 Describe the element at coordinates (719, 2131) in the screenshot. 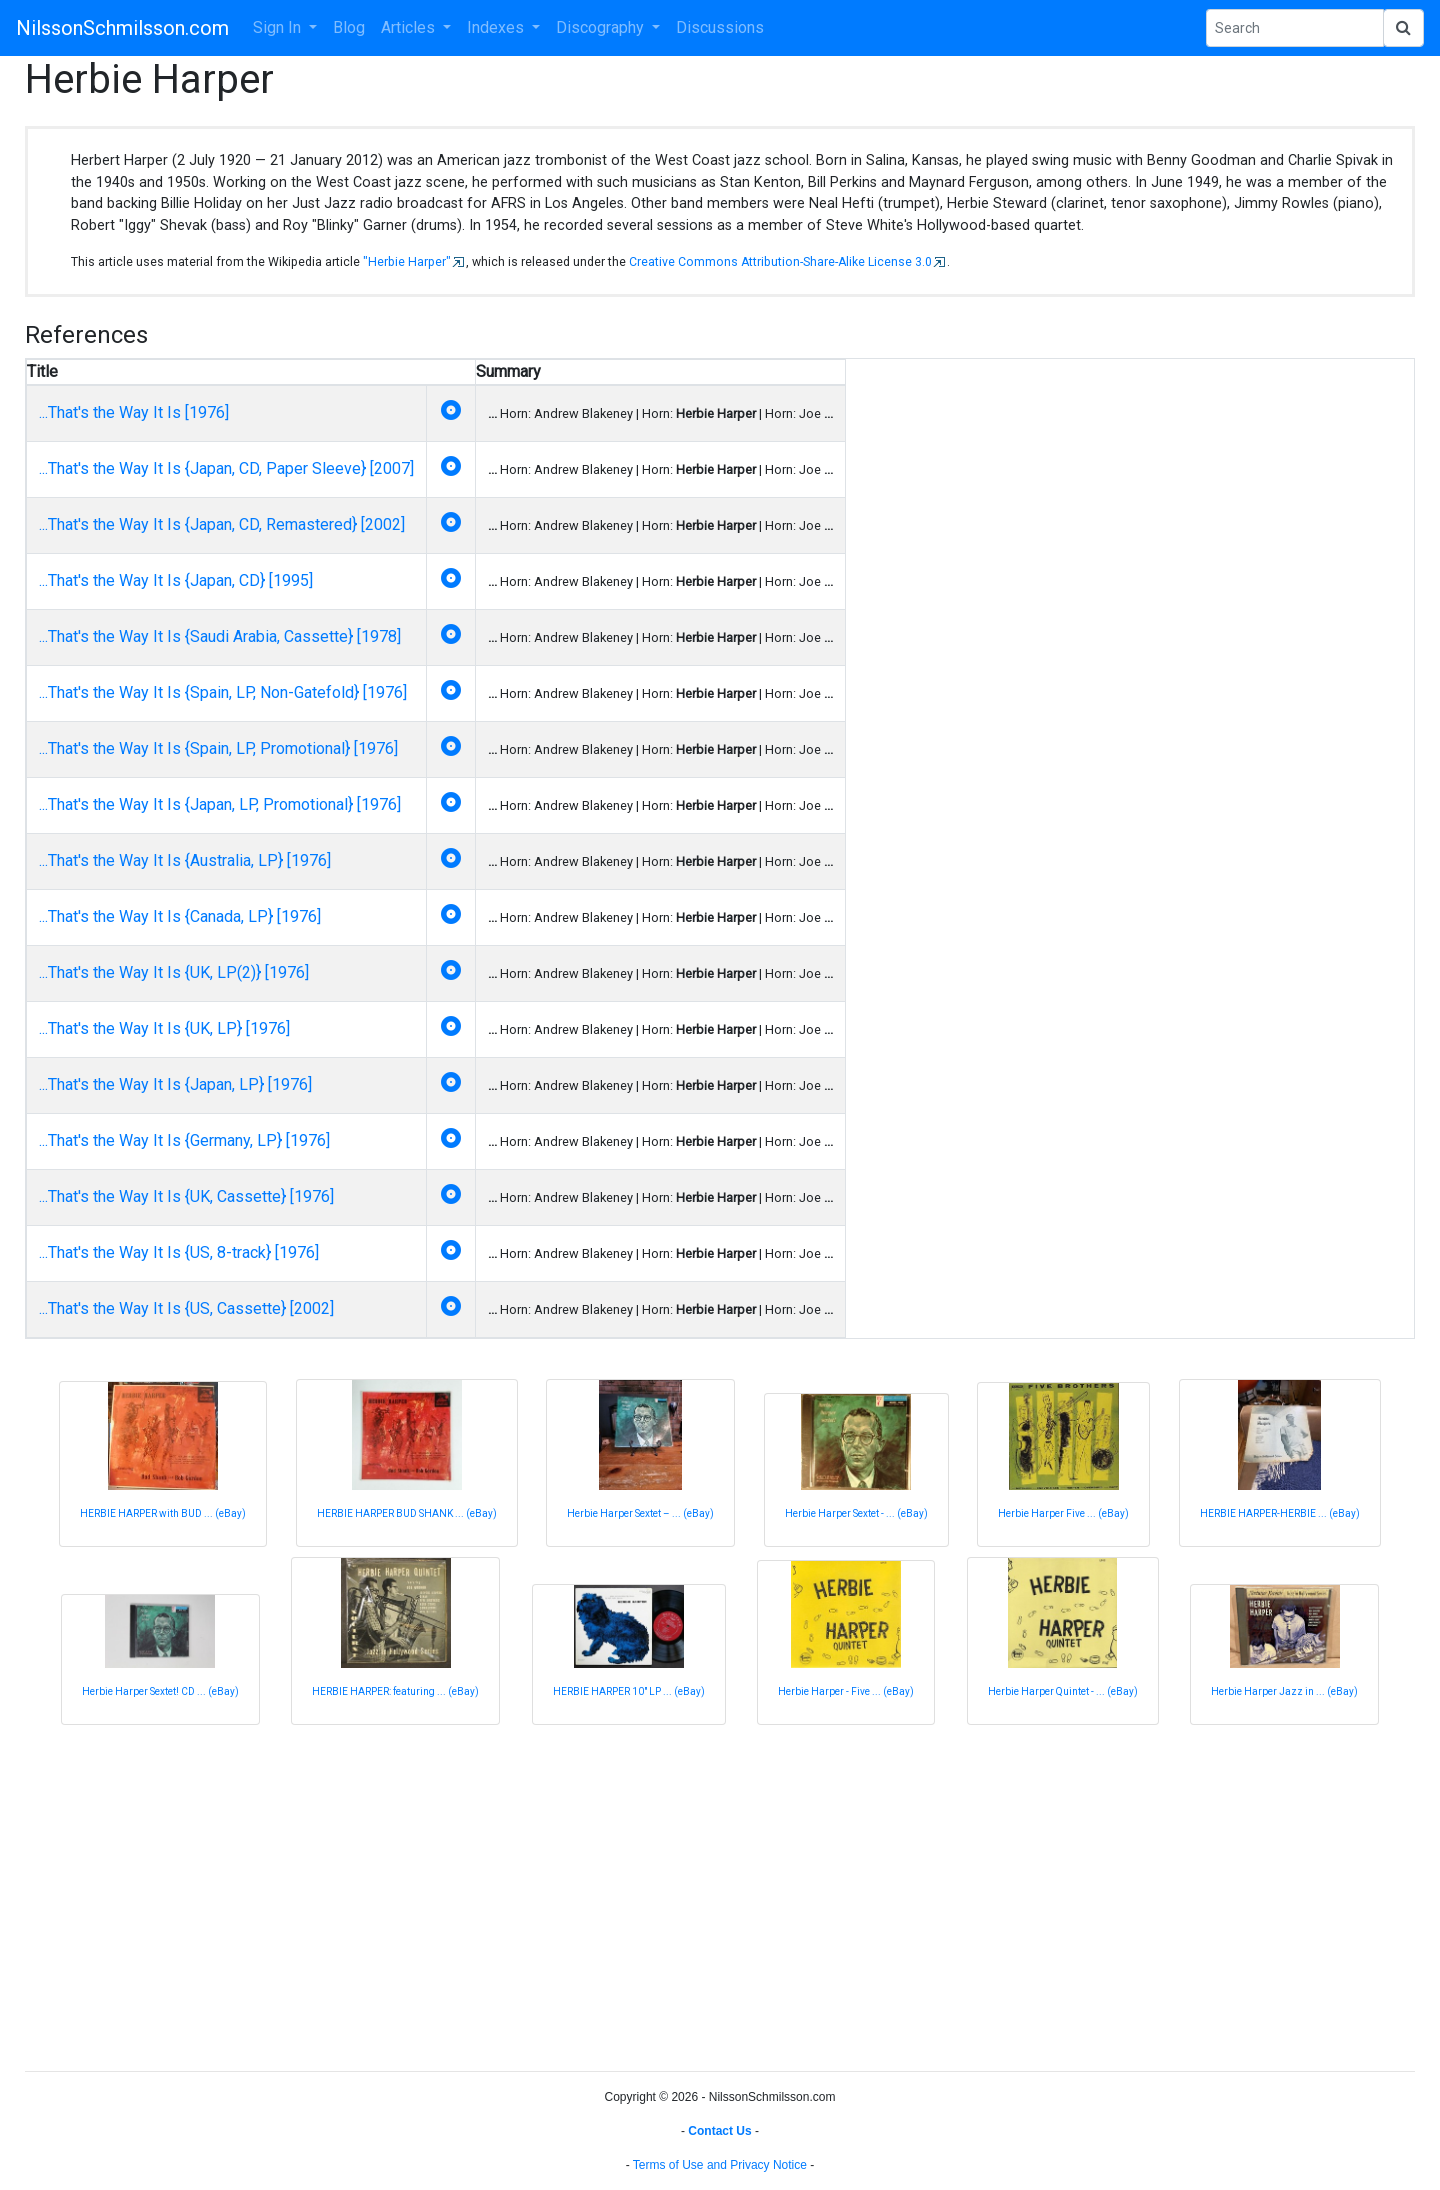

I see `Contact Us` at that location.